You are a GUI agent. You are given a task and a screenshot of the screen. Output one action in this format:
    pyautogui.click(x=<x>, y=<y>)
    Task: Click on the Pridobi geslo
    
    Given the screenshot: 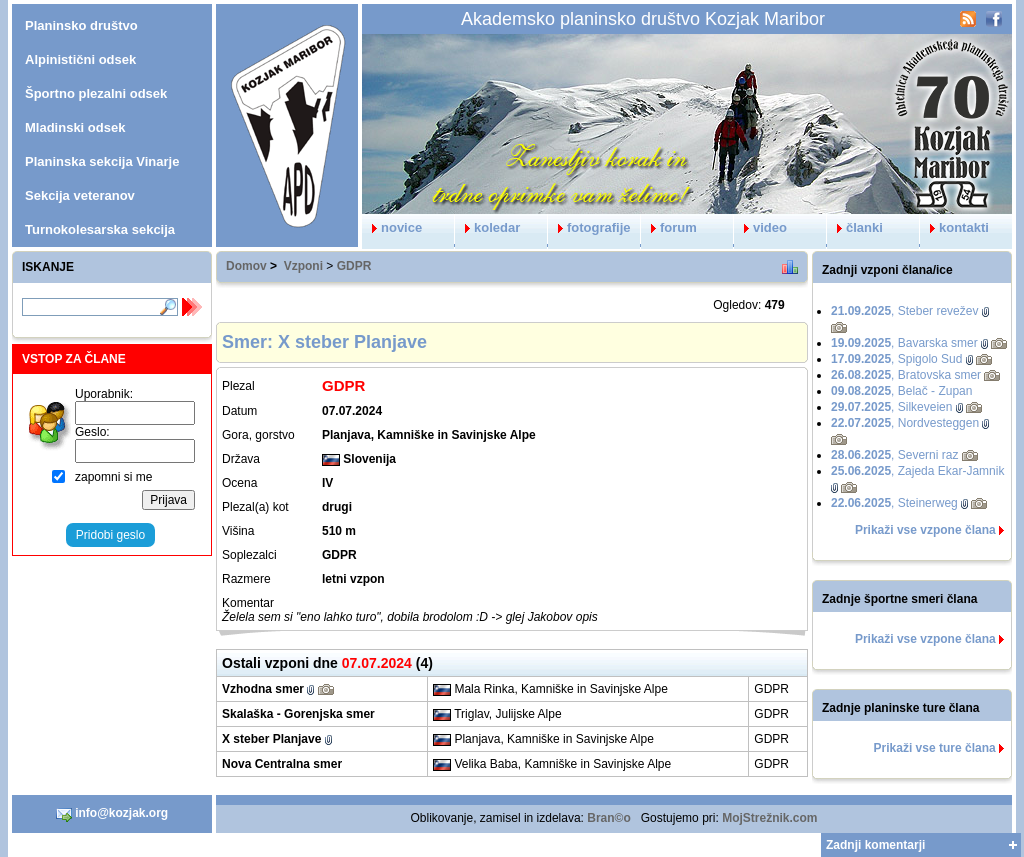 What is the action you would take?
    pyautogui.click(x=110, y=535)
    